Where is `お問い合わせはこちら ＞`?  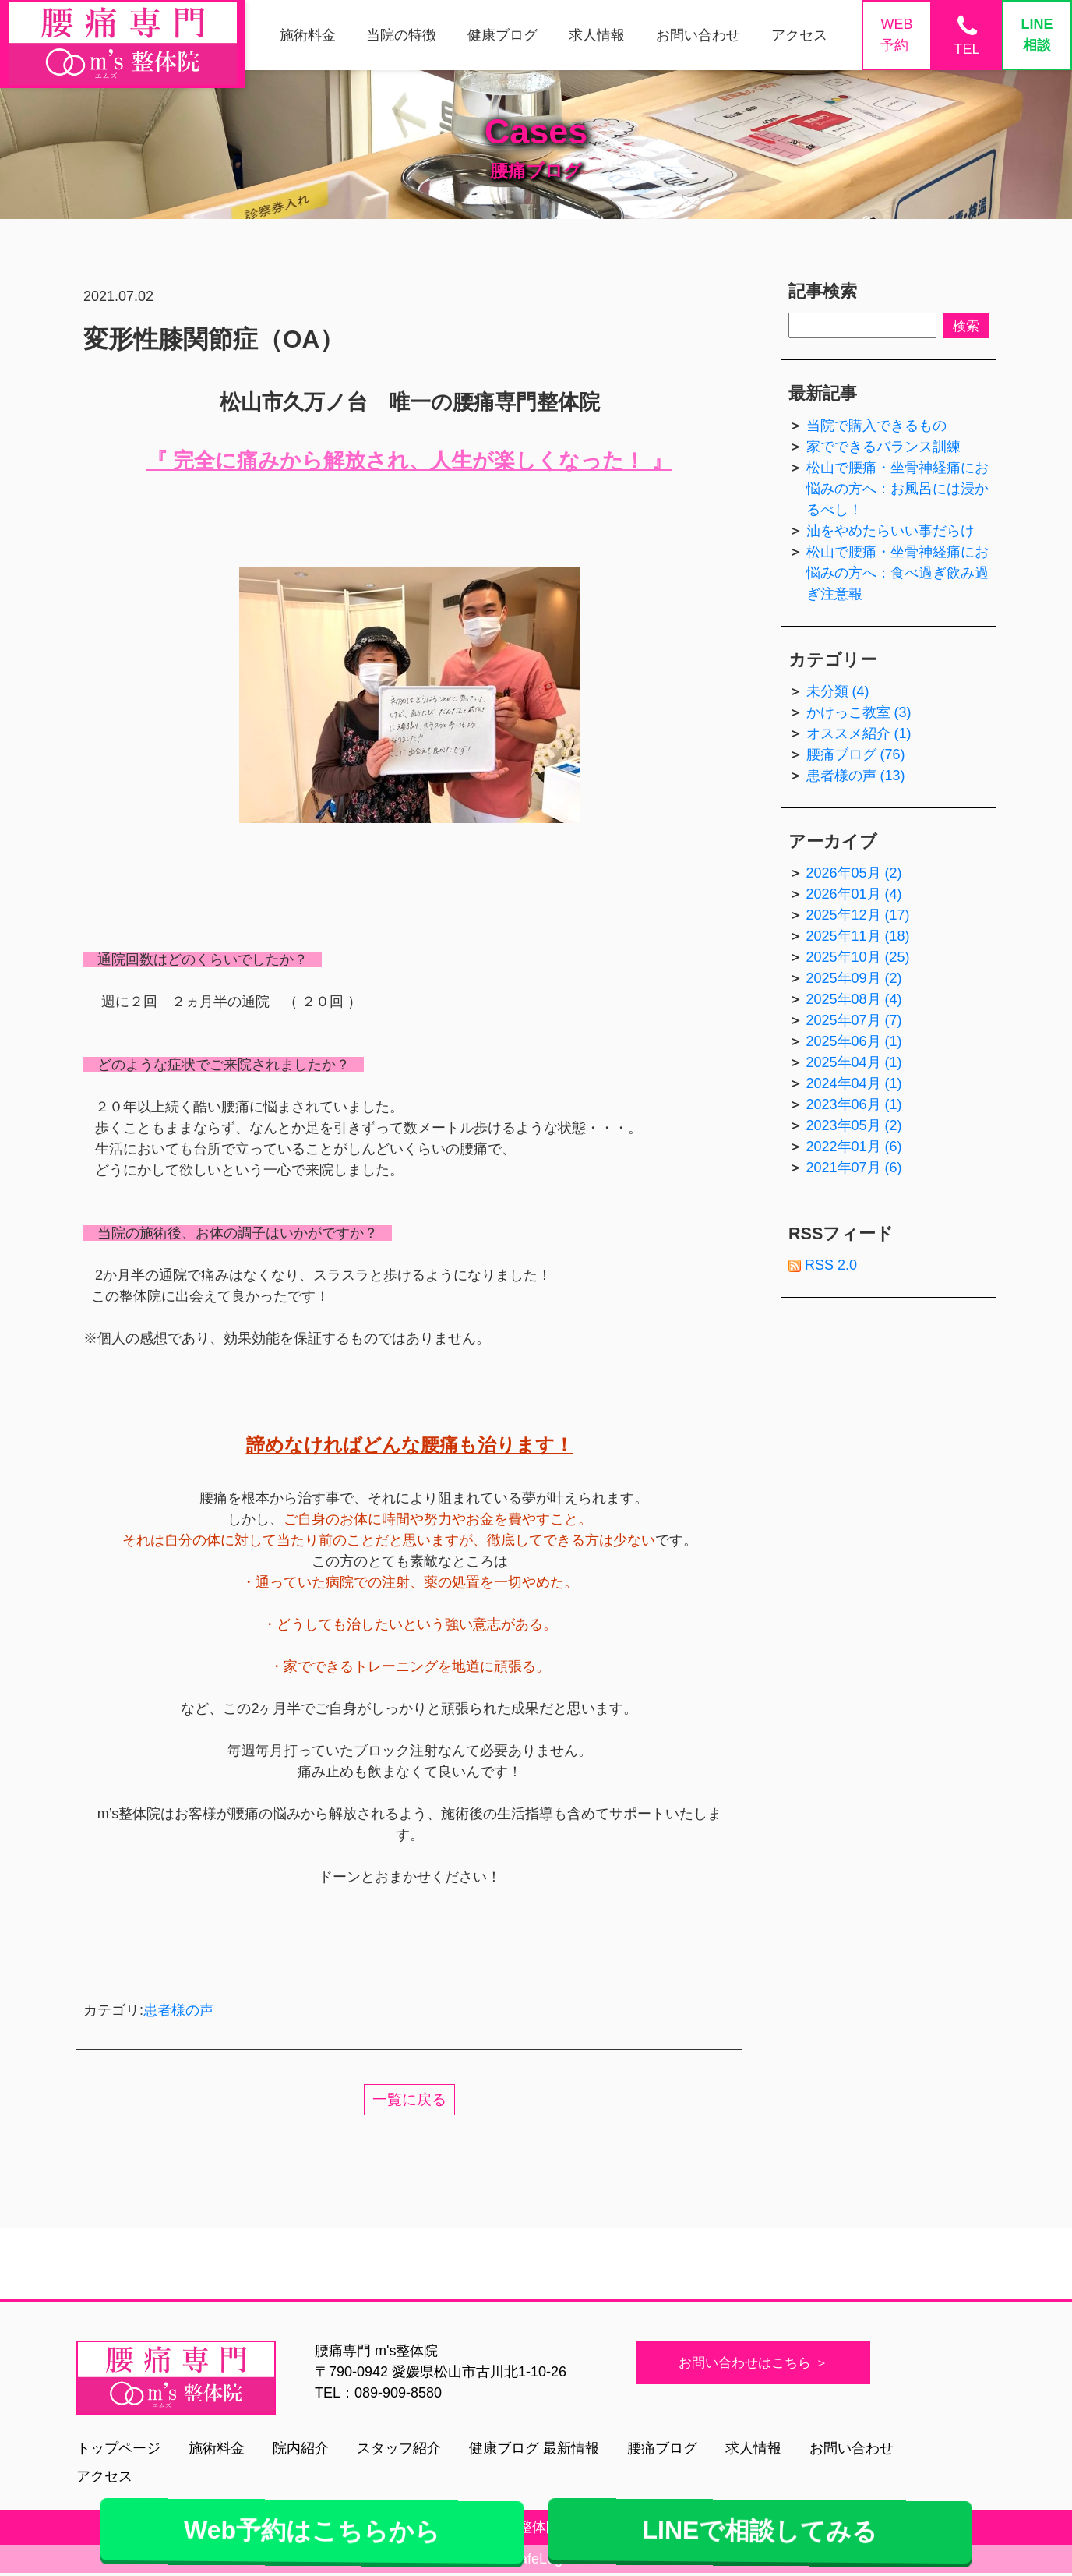 お問い合わせはこちら ＞ is located at coordinates (759, 2362).